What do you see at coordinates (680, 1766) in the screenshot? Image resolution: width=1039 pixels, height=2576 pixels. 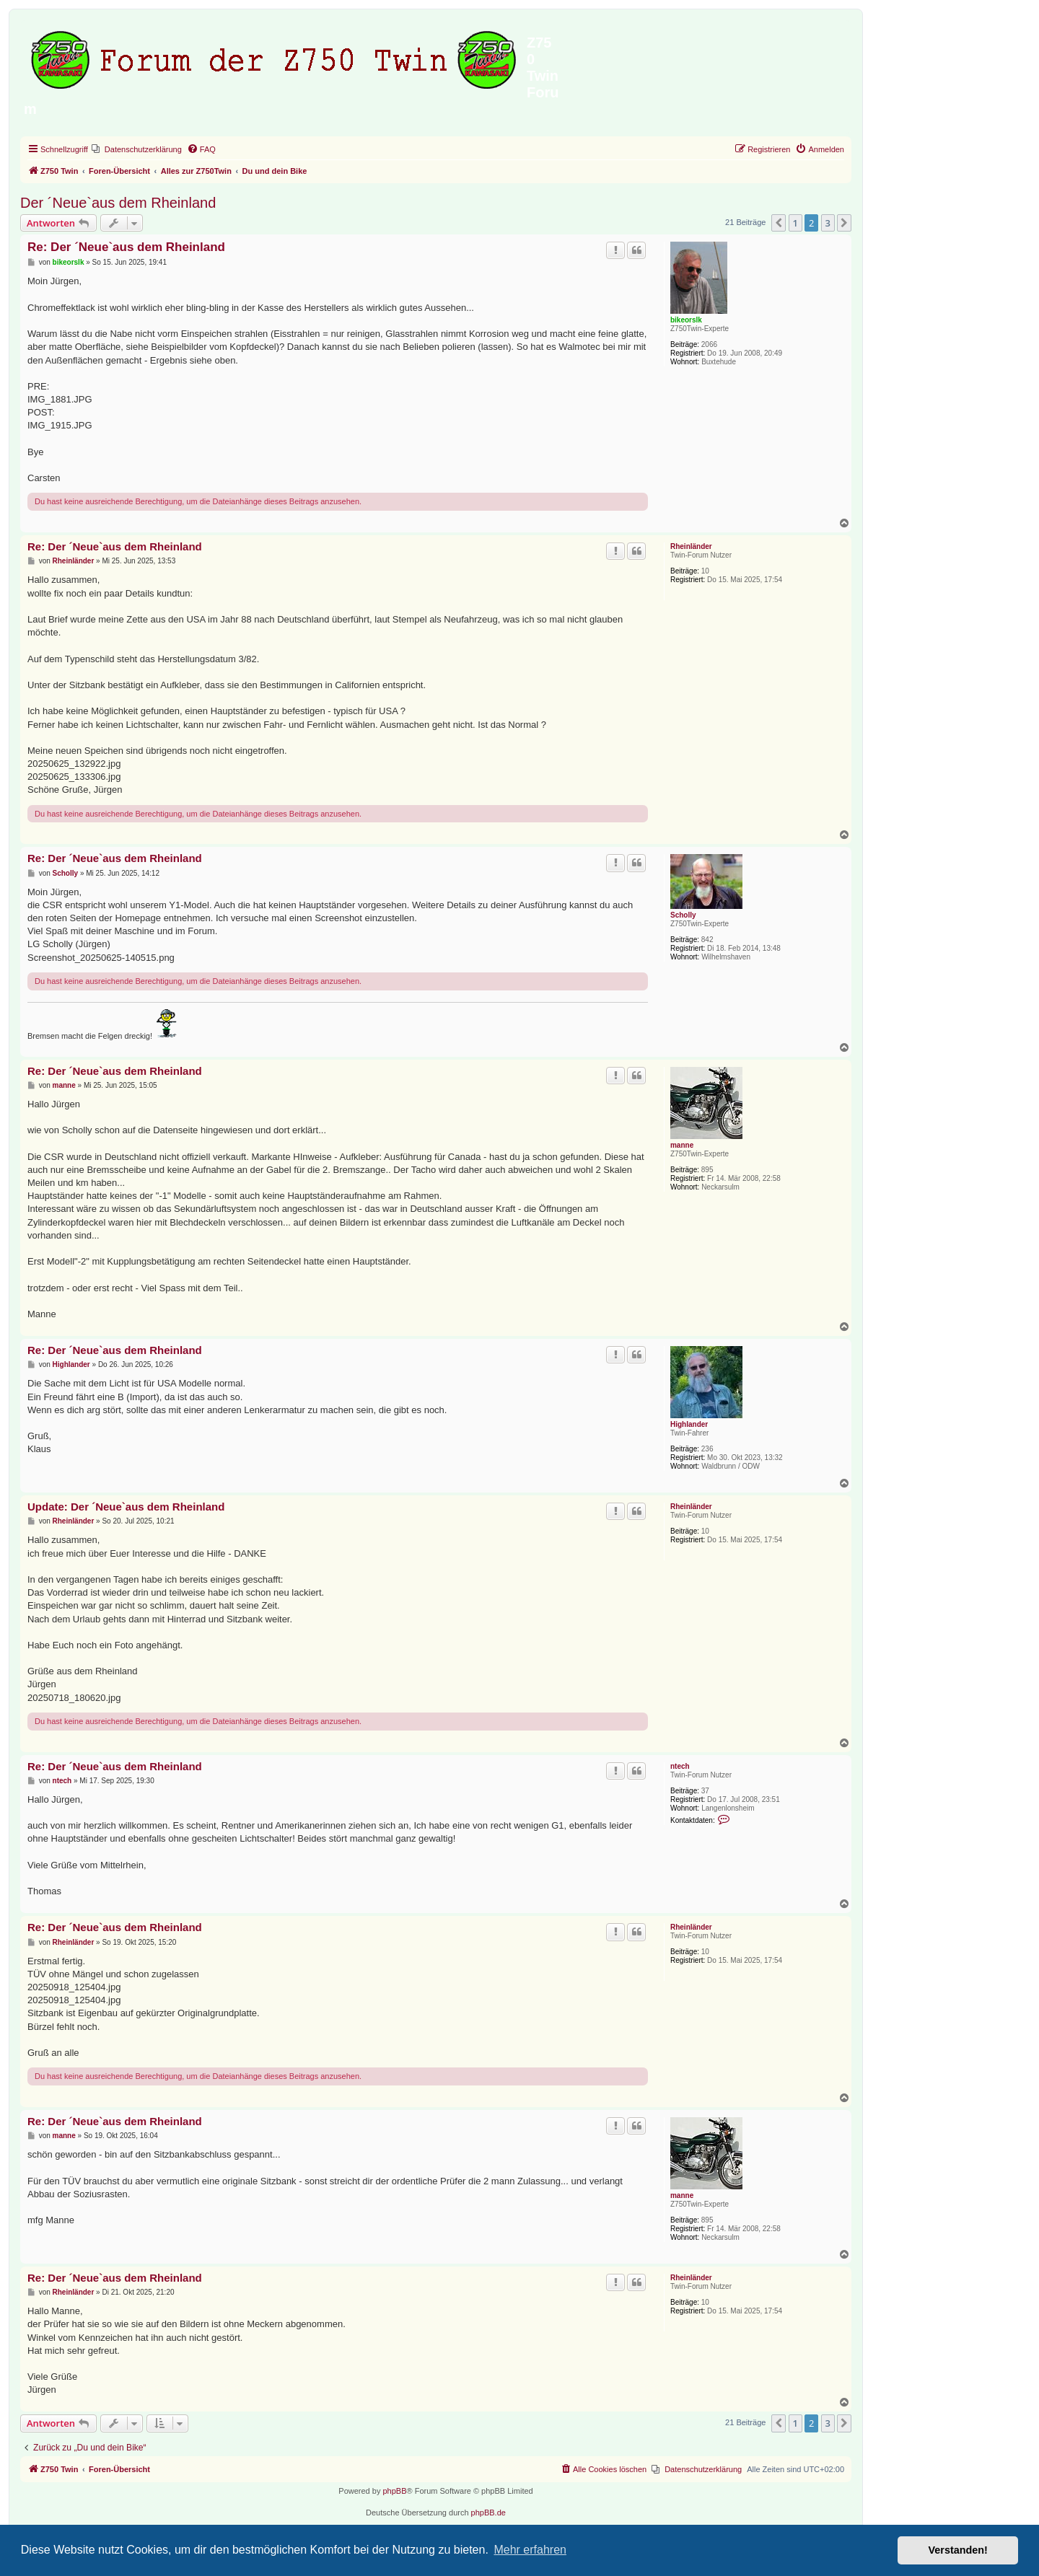 I see `ntech` at bounding box center [680, 1766].